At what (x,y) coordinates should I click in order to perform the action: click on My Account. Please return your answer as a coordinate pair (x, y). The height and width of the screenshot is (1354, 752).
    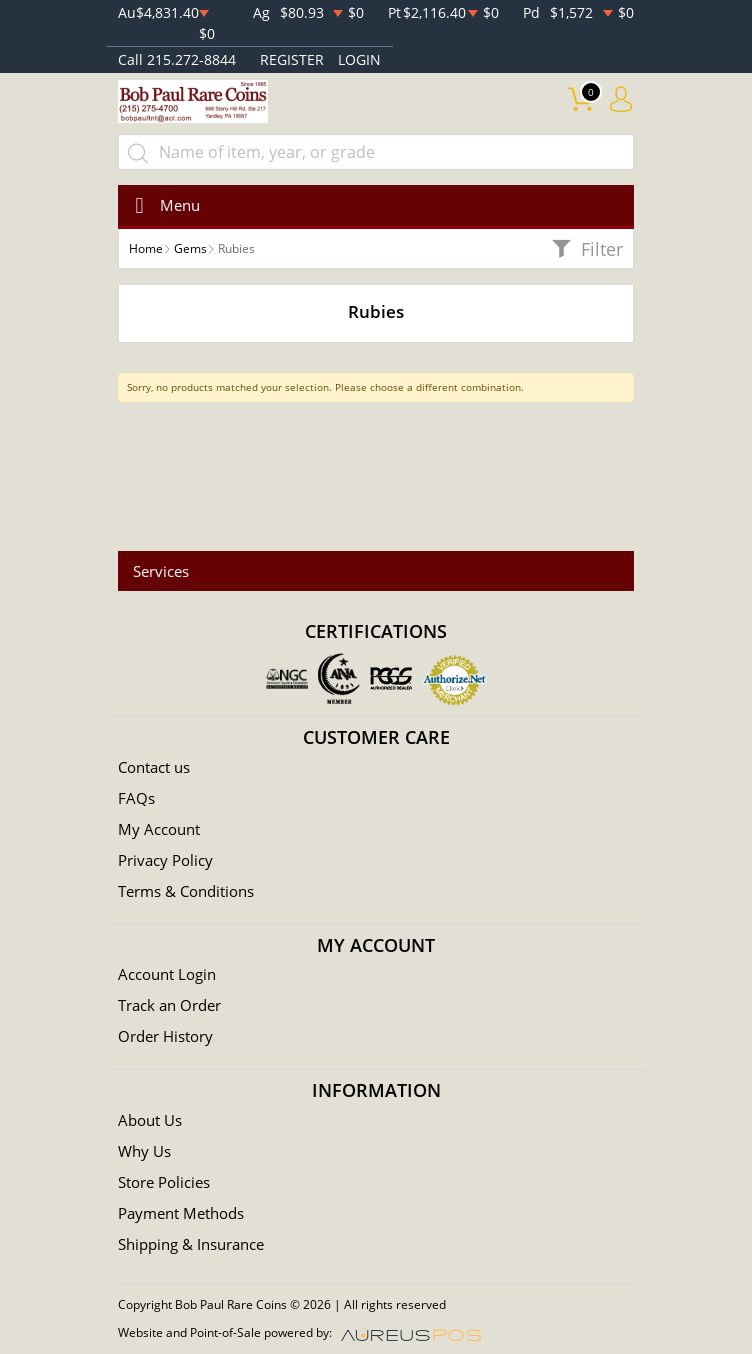
    Looking at the image, I should click on (159, 829).